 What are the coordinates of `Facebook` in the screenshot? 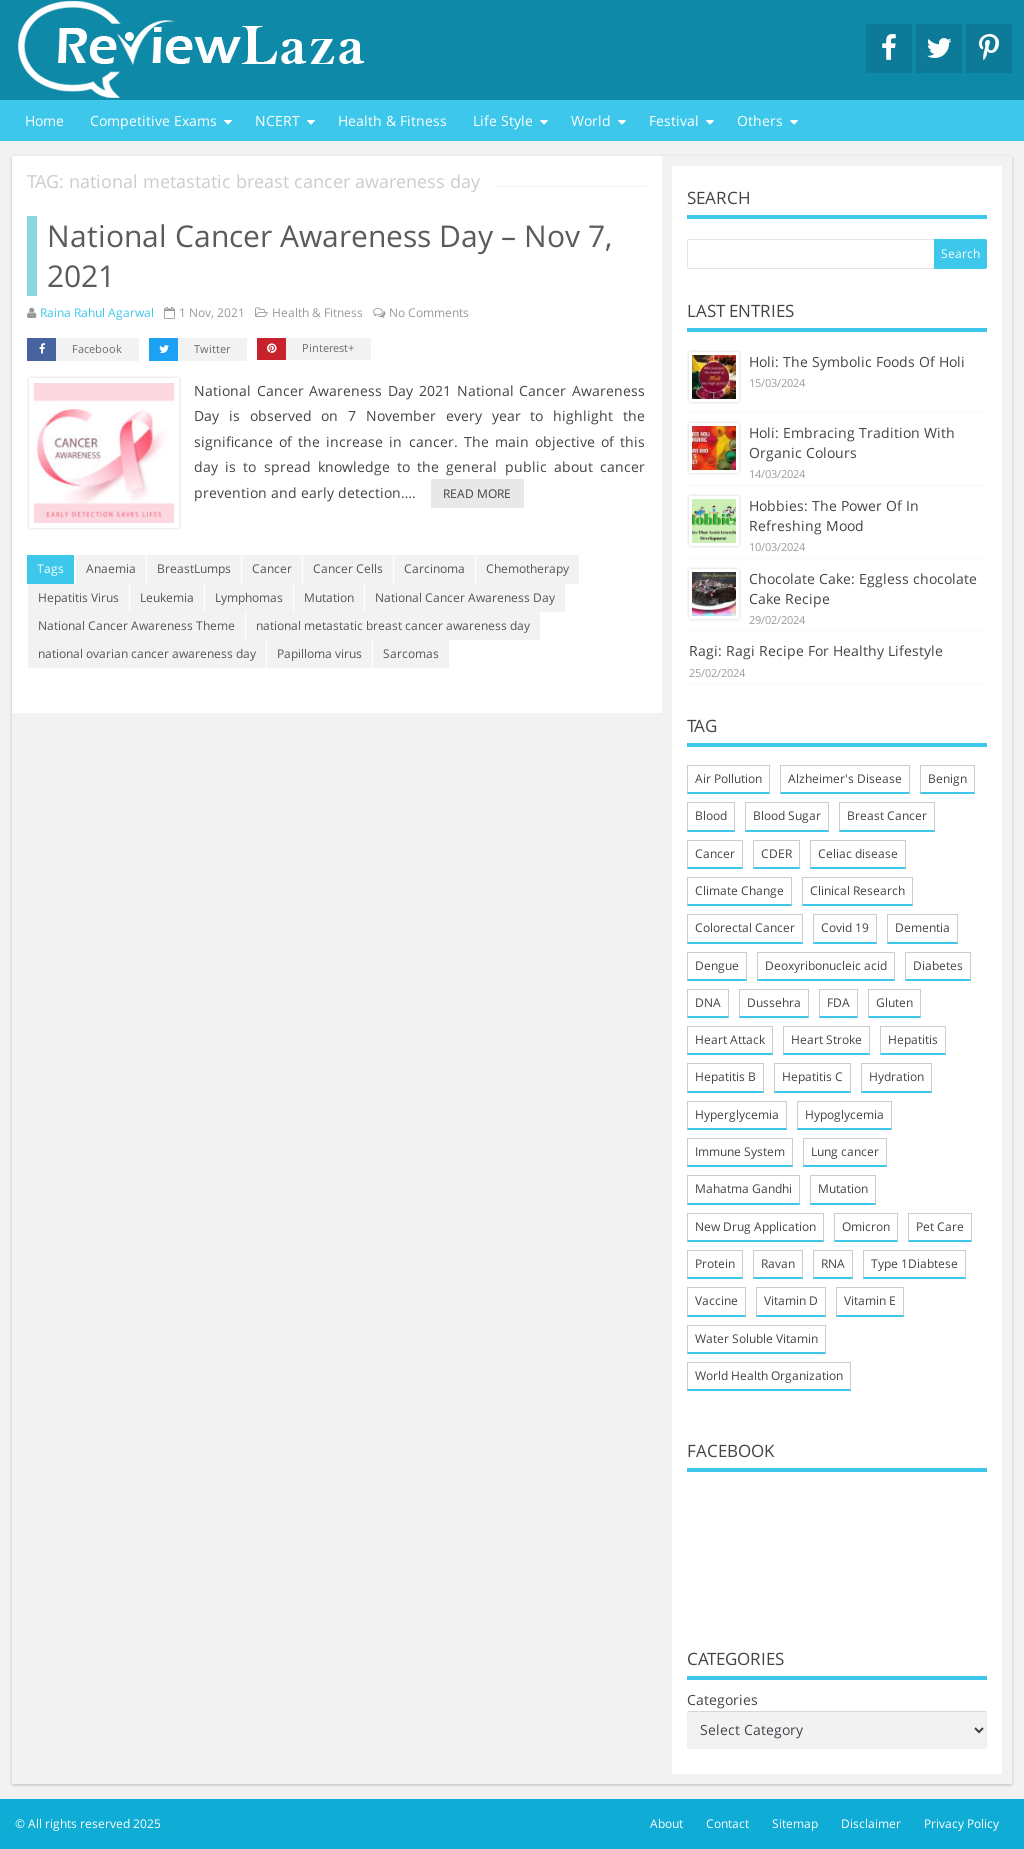 It's located at (74, 349).